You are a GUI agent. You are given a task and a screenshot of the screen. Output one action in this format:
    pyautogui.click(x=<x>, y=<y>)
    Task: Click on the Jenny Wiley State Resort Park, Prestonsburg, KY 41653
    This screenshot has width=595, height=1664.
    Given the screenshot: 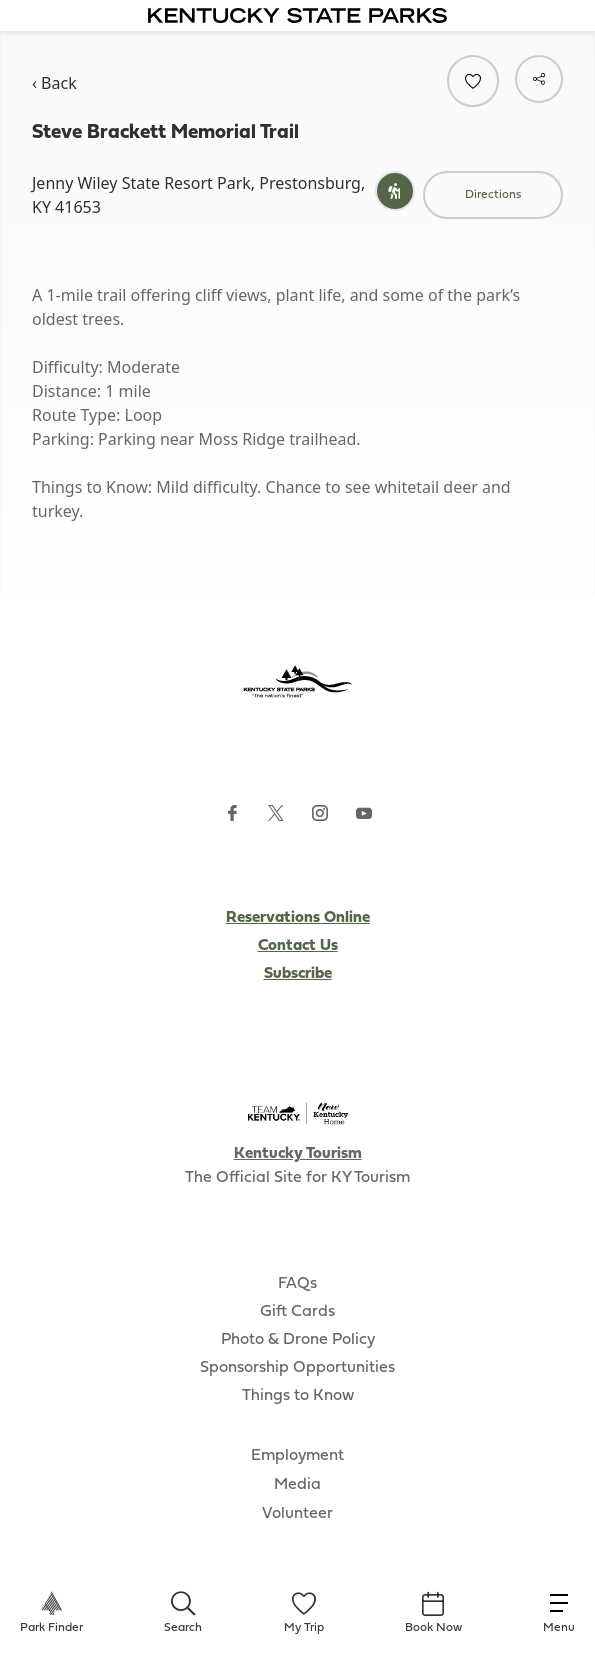 What is the action you would take?
    pyautogui.click(x=198, y=195)
    